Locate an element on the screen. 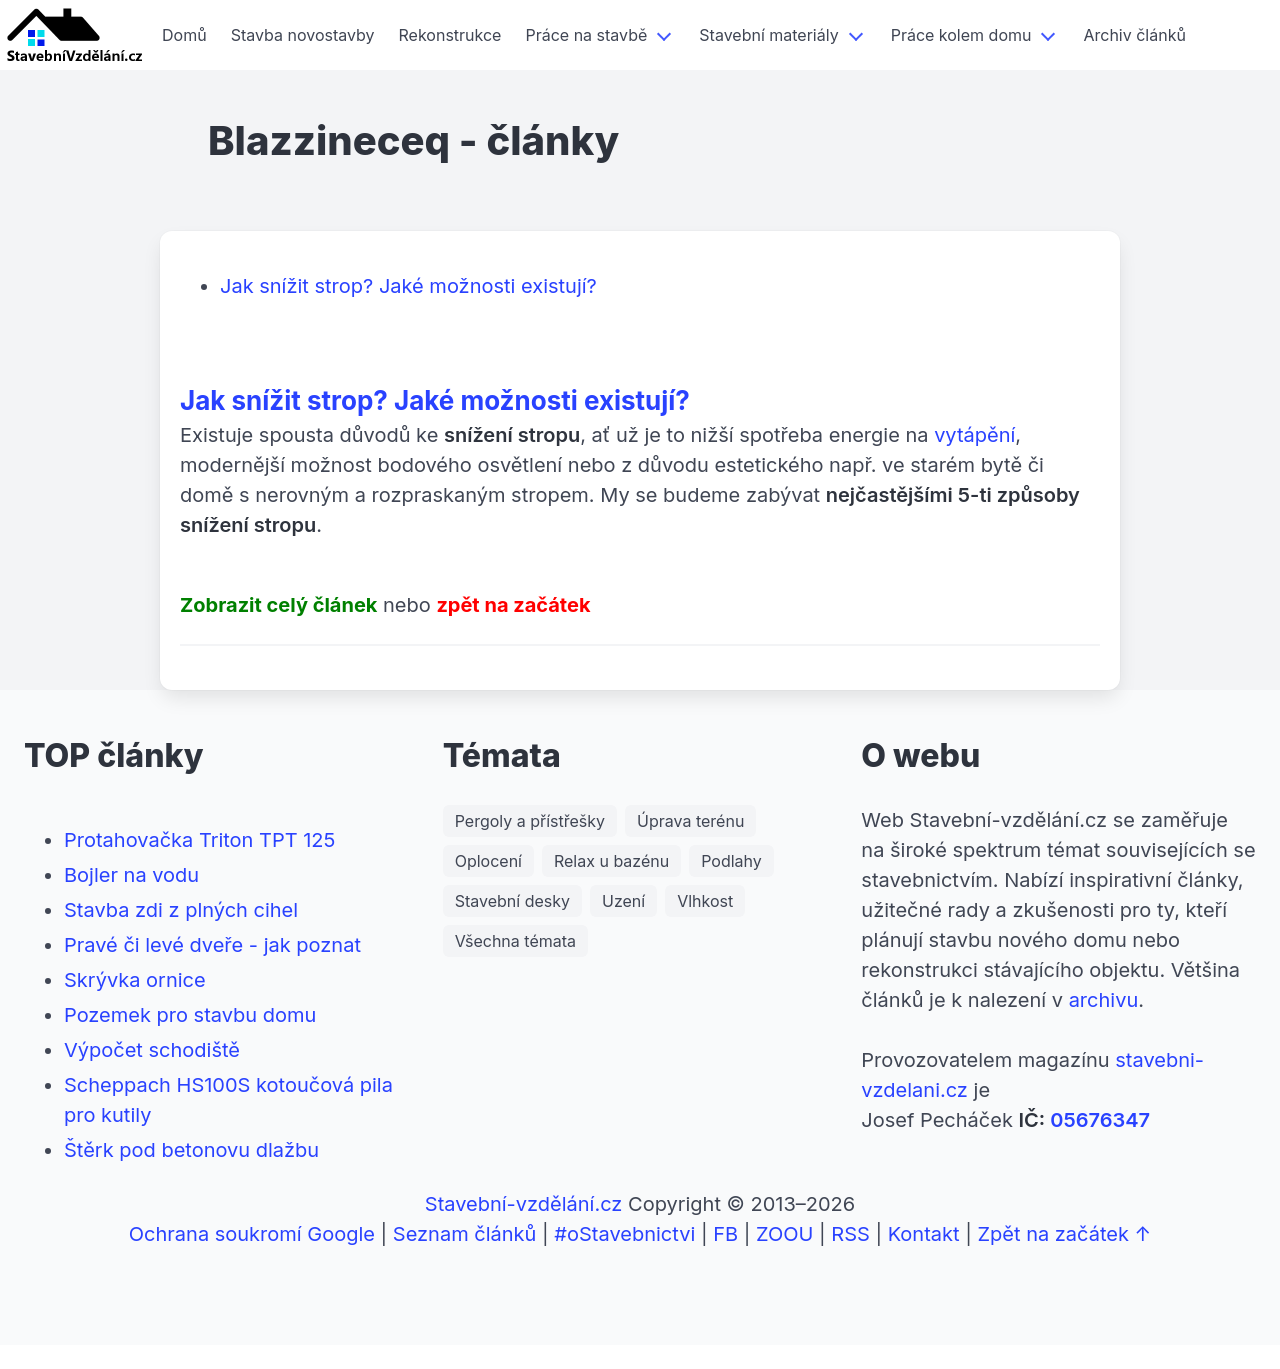 The image size is (1280, 1369). Jak snížit strop? Jaké možnosti existují? is located at coordinates (408, 286).